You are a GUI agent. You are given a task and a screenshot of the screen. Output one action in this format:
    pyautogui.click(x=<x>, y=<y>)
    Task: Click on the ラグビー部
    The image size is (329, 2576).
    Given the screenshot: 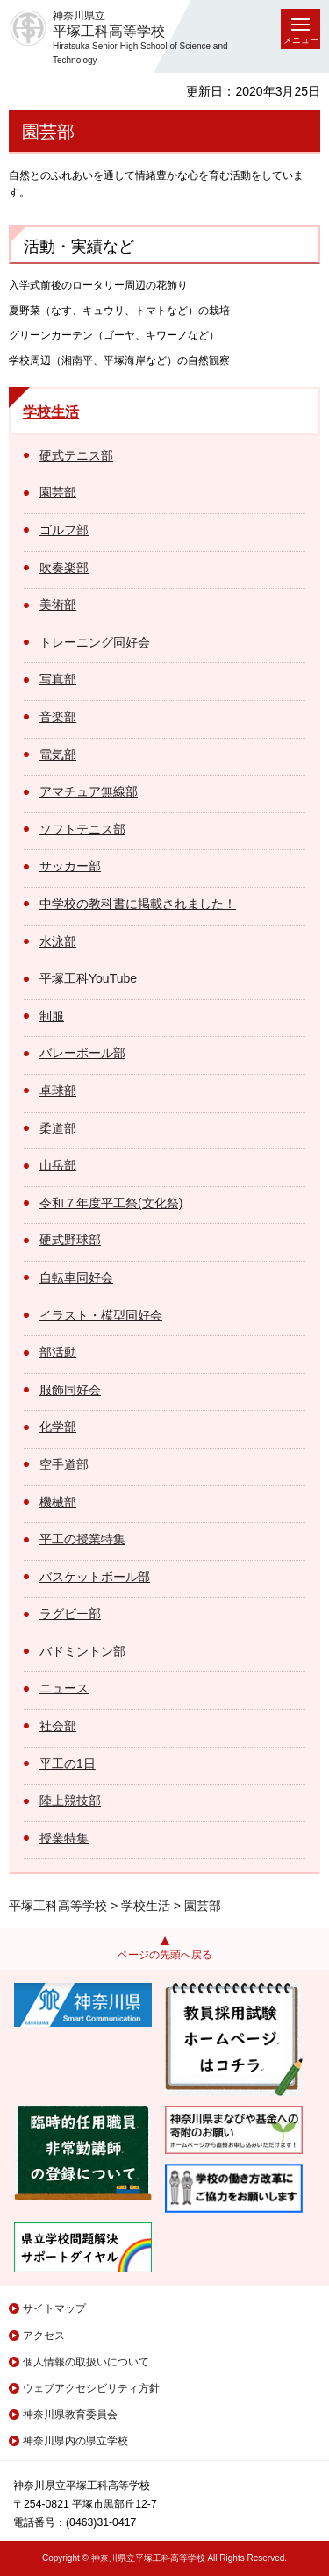 What is the action you would take?
    pyautogui.click(x=70, y=1613)
    